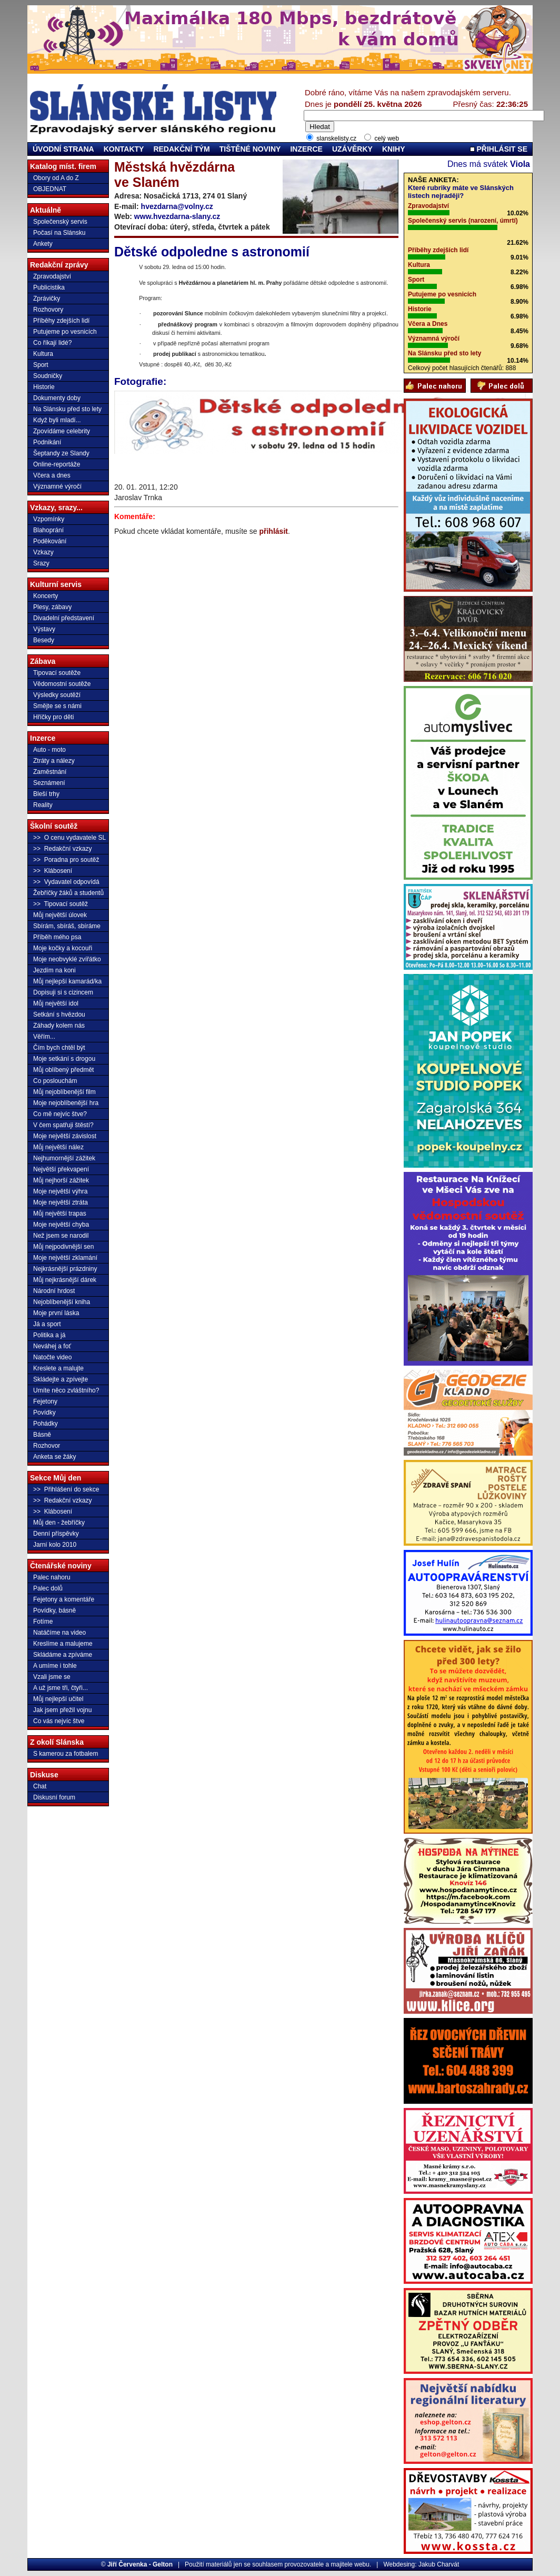 Image resolution: width=560 pixels, height=2576 pixels. I want to click on Kreslete a malujte, so click(58, 1368).